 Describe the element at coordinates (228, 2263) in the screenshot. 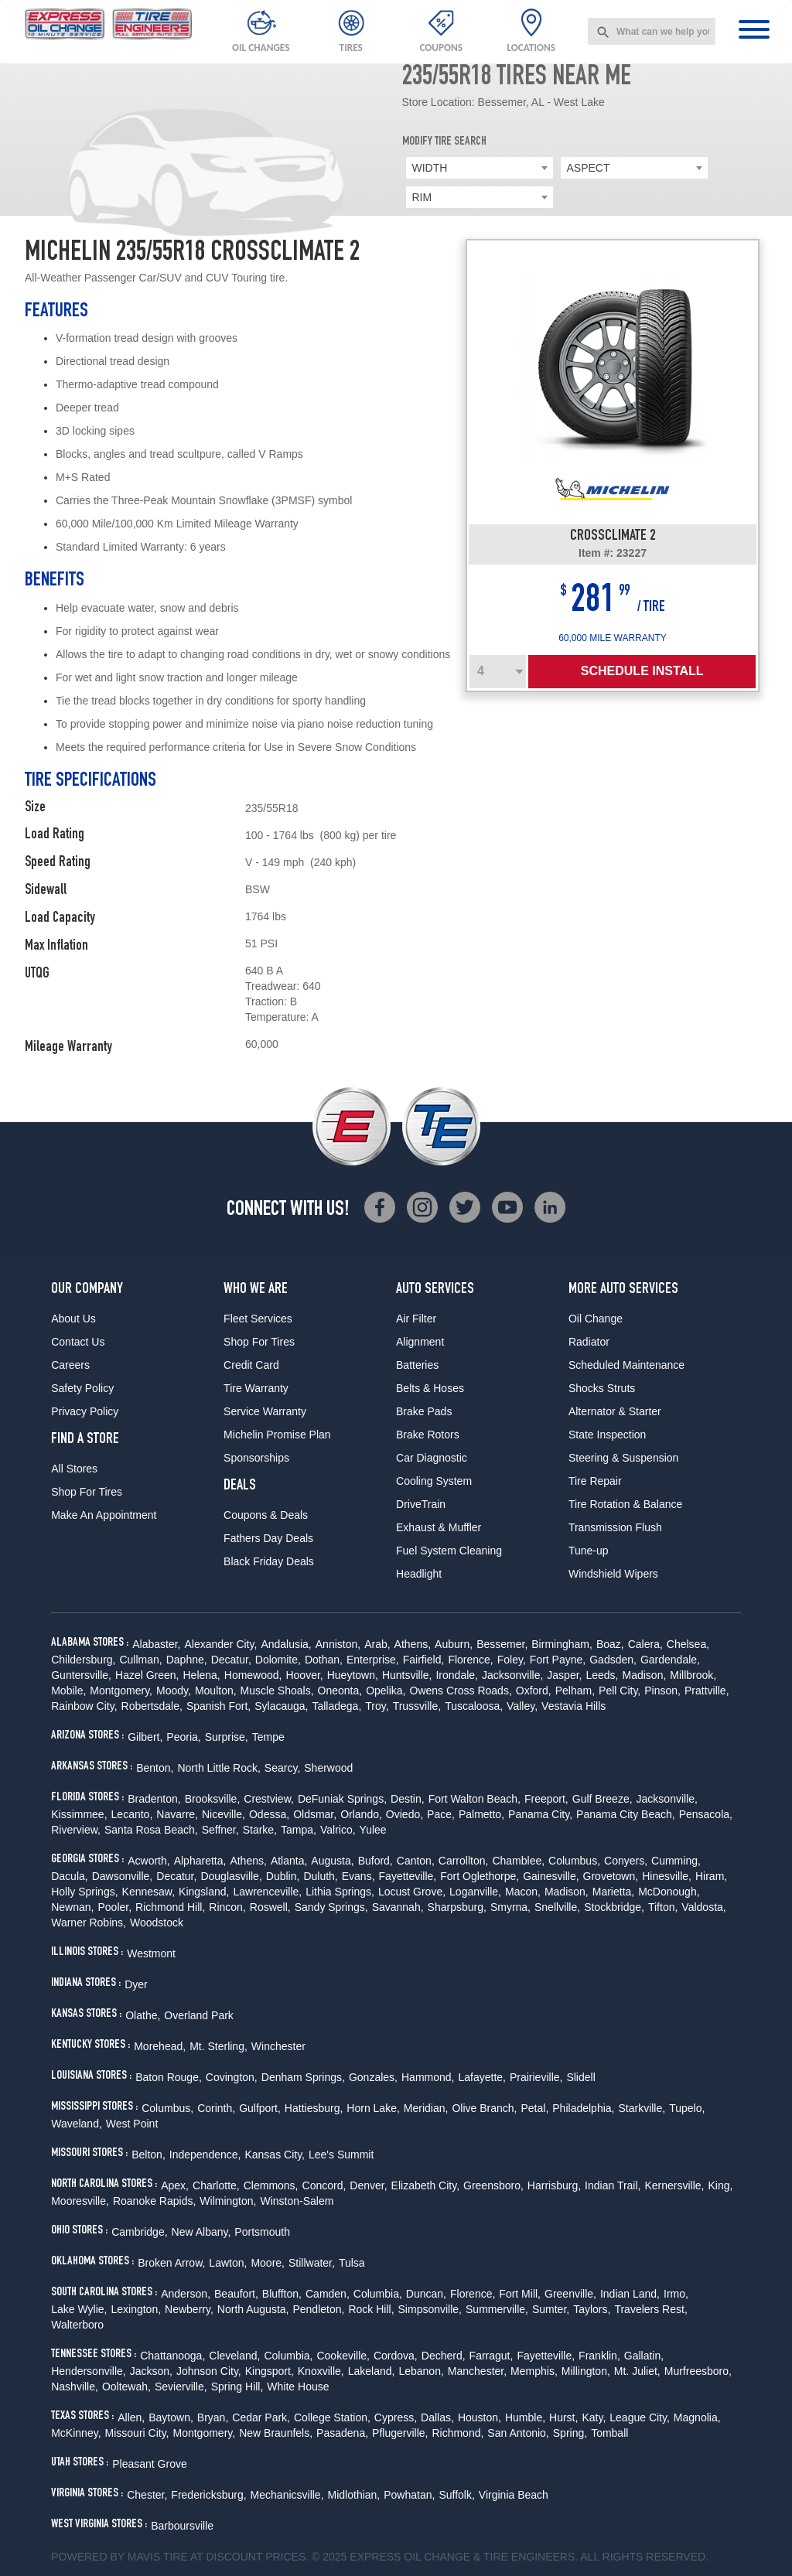

I see `Lawton,` at that location.